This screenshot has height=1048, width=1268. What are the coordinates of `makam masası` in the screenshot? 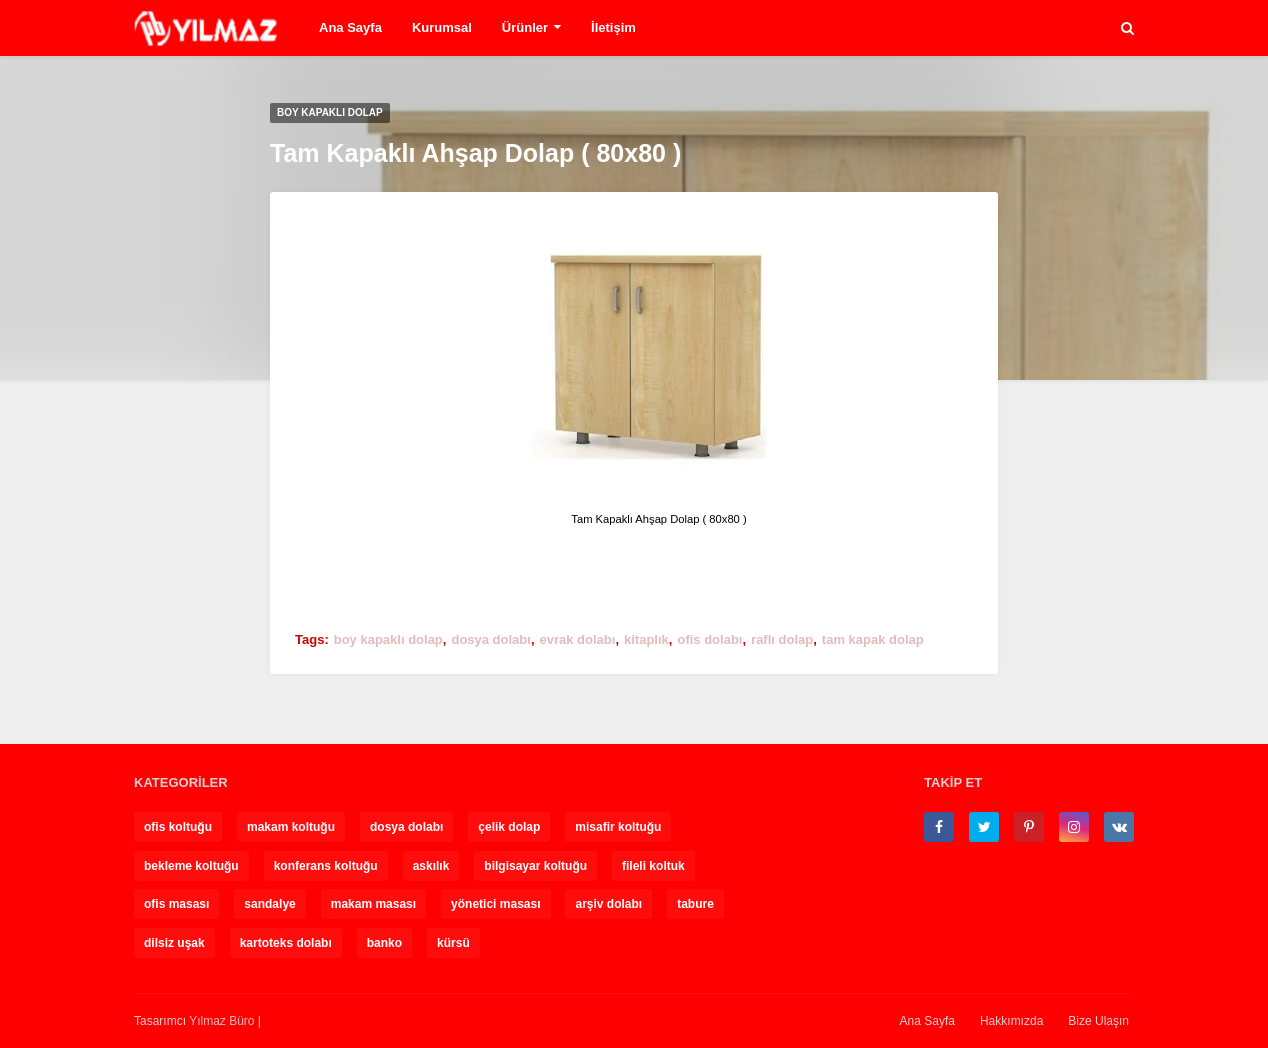 It's located at (373, 904).